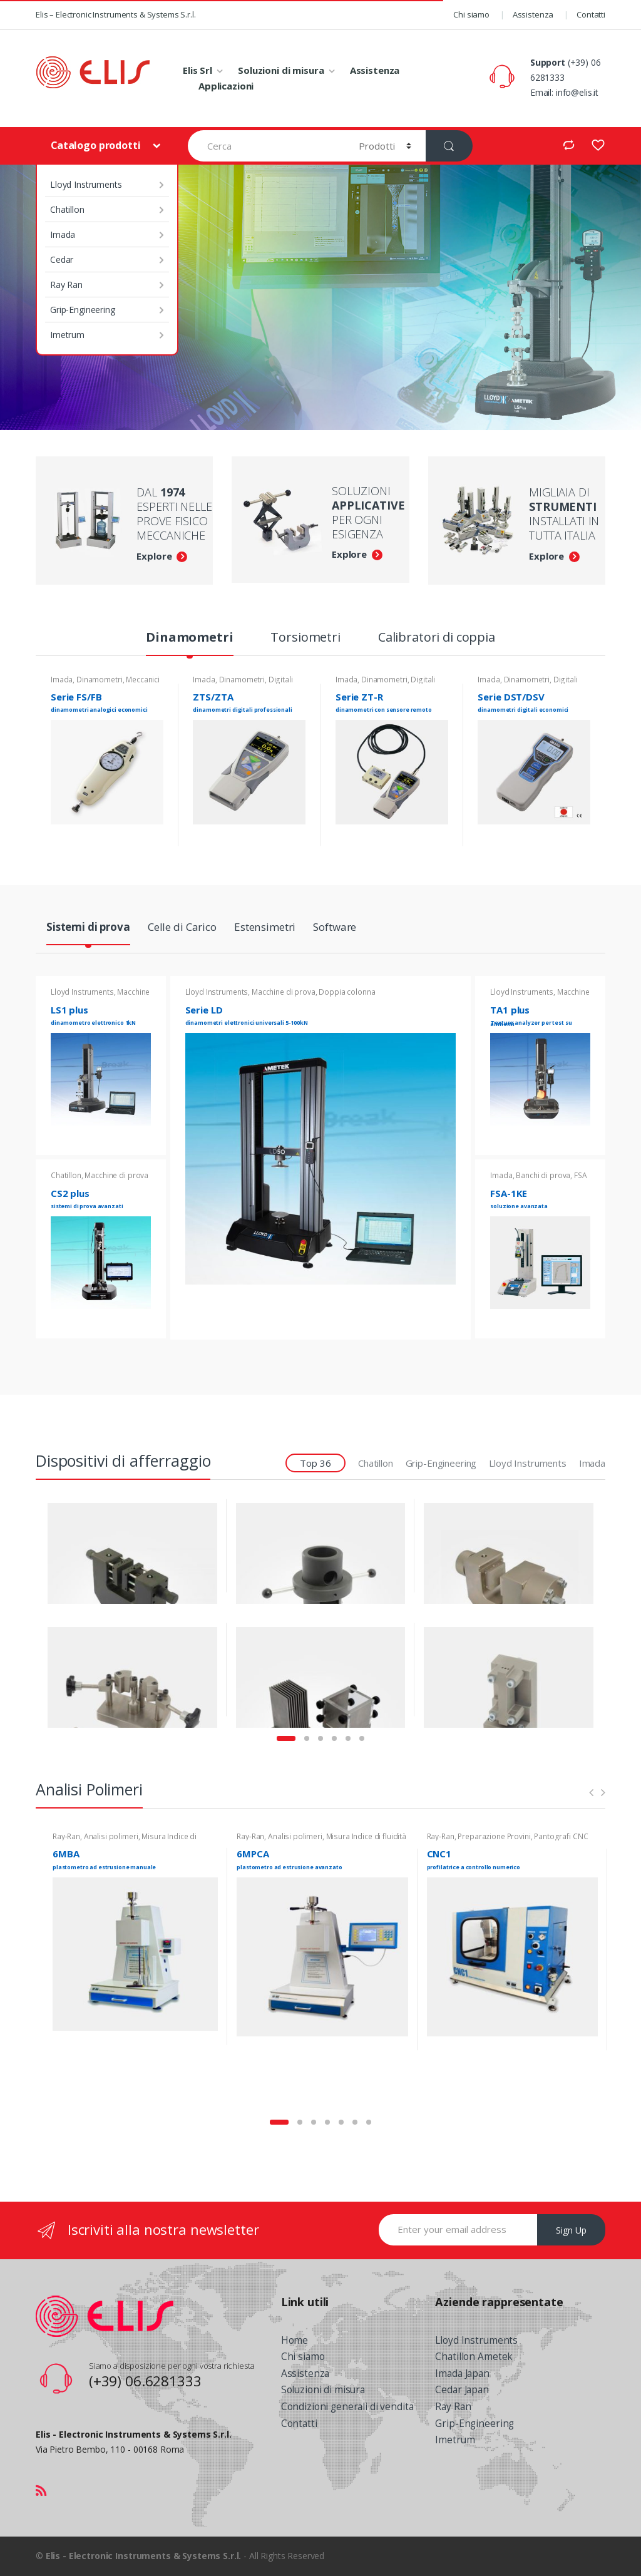 This screenshot has height=2576, width=641. Describe the element at coordinates (571, 2230) in the screenshot. I see `Sign Up` at that location.